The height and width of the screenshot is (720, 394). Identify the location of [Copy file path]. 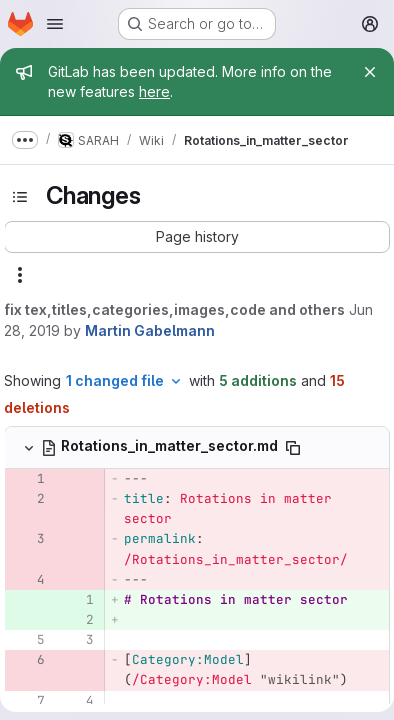
(293, 448).